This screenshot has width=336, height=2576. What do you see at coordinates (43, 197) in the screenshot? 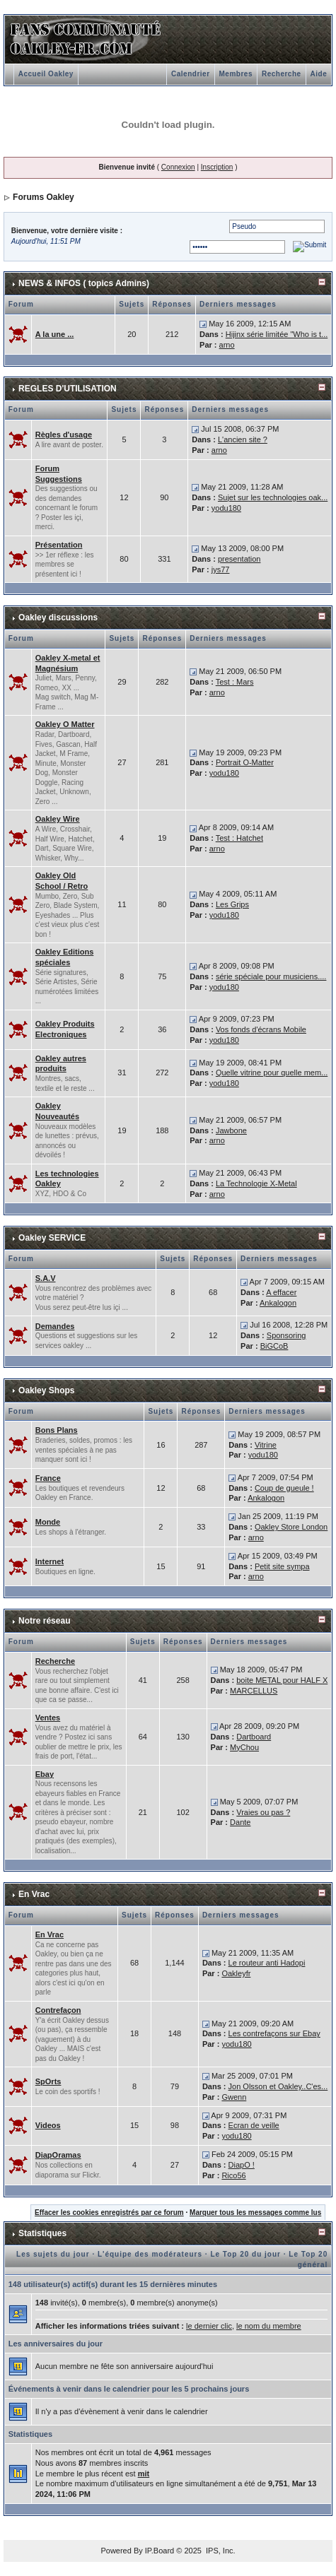
I see `Forums Oakley` at bounding box center [43, 197].